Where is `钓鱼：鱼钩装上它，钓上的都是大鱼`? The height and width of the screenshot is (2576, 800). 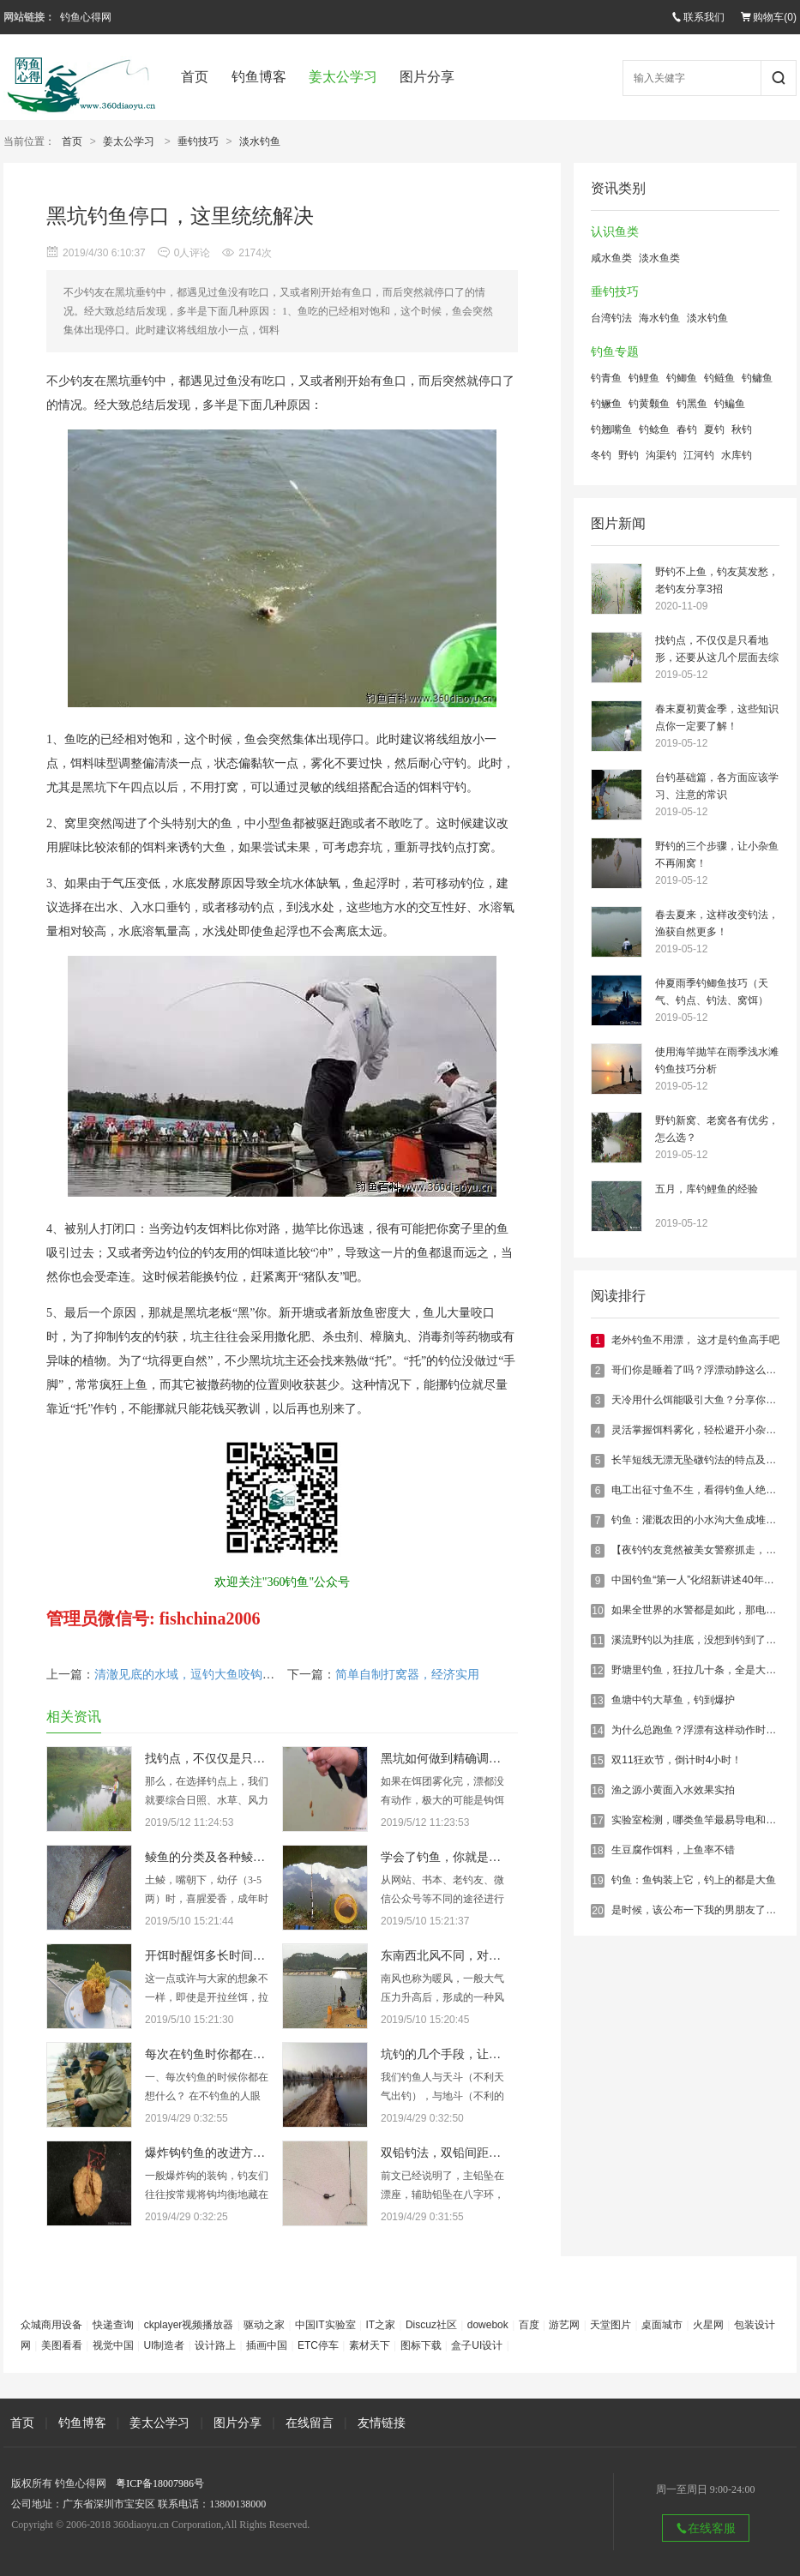 钓鱼：鱼钩装上它，钓上的都是大鱼 is located at coordinates (693, 1880).